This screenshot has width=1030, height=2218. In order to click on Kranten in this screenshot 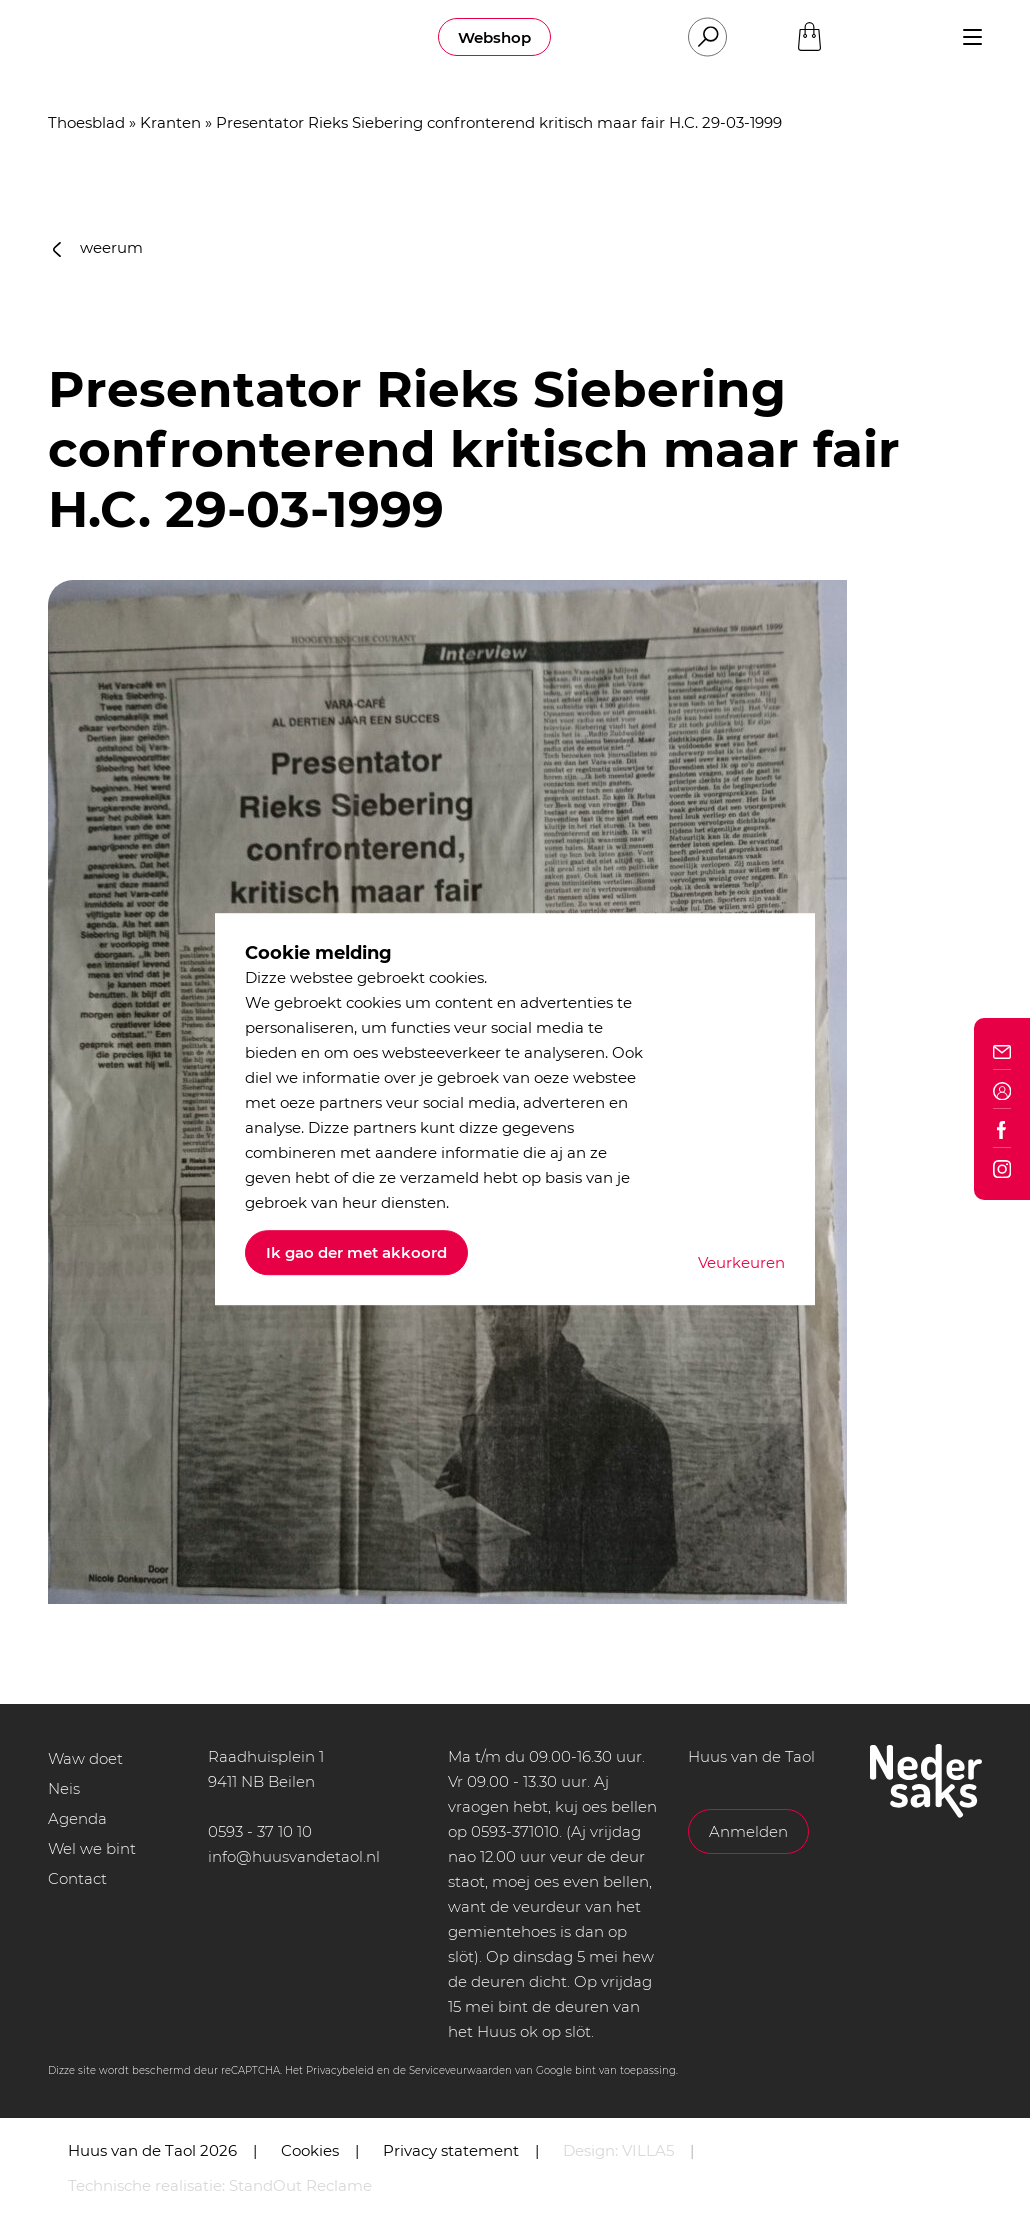, I will do `click(170, 122)`.